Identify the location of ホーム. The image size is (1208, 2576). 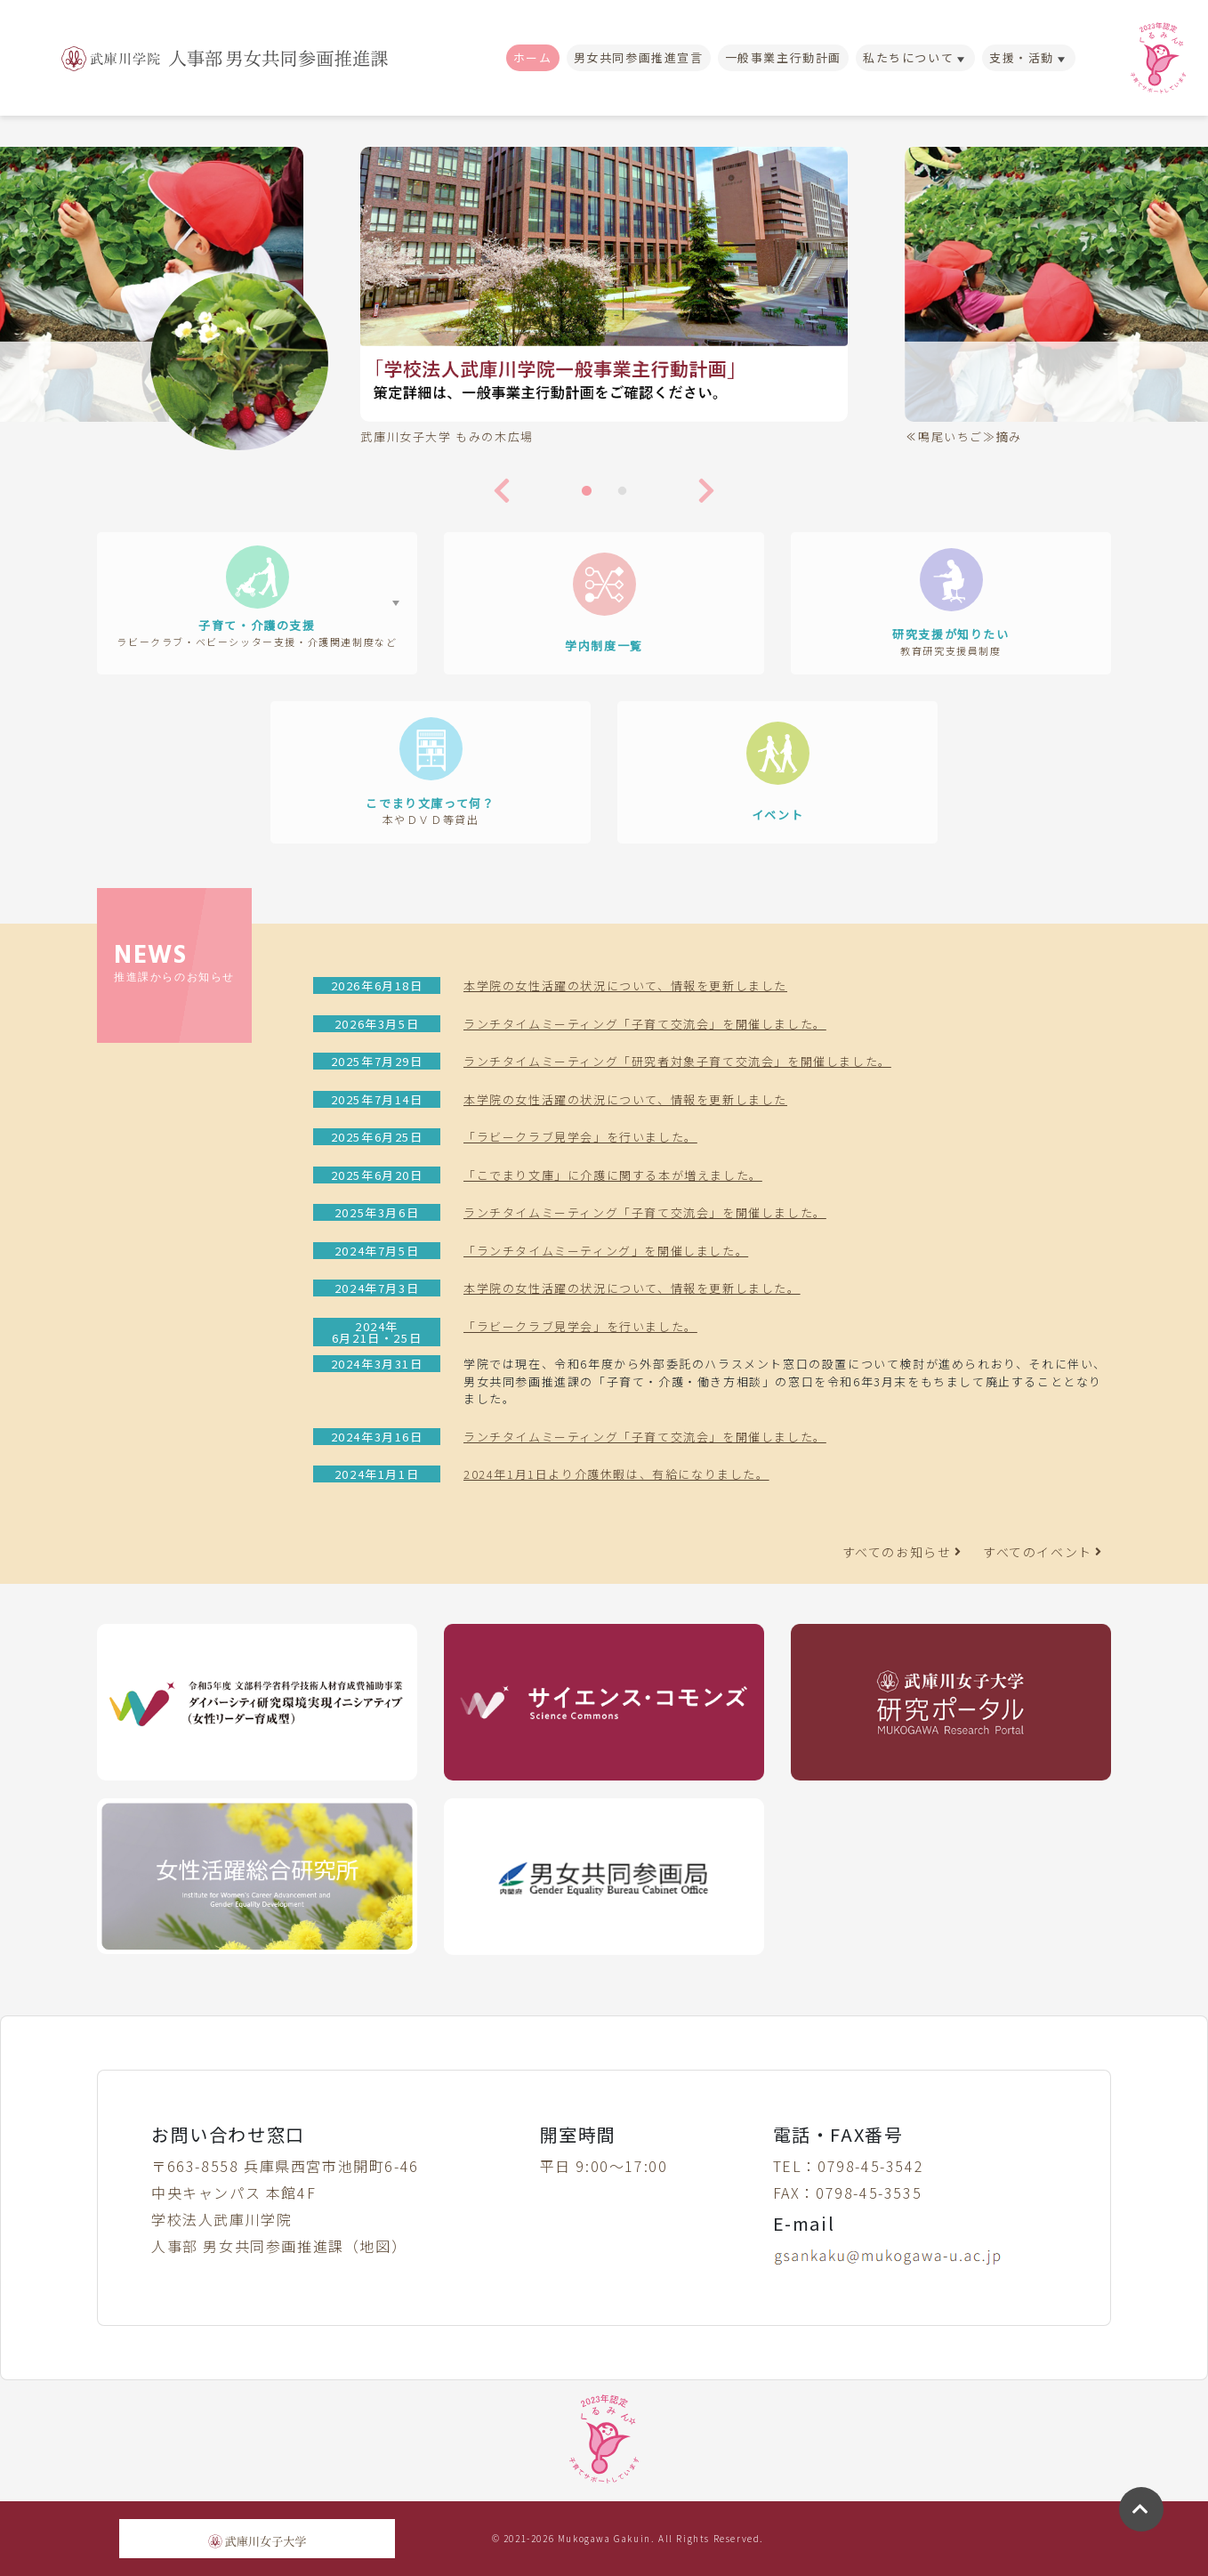
(532, 57).